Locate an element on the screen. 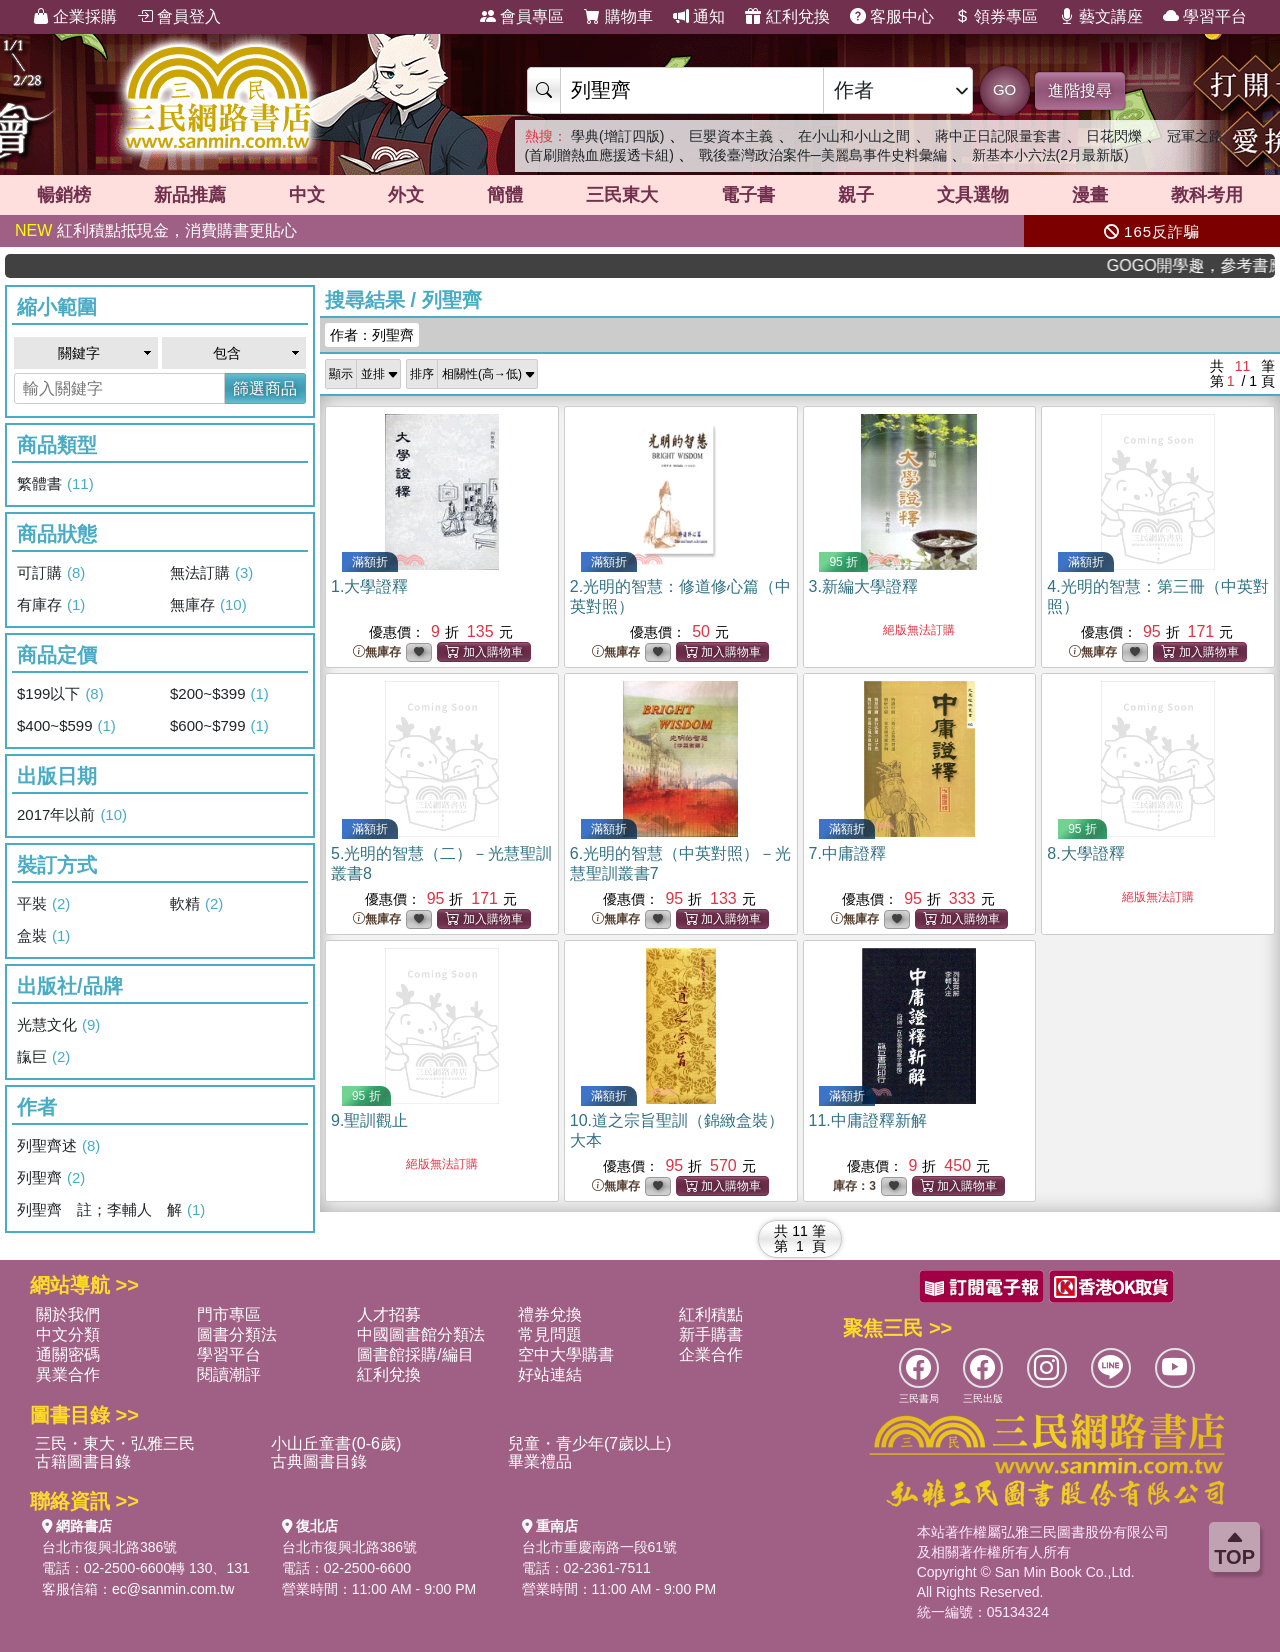 The width and height of the screenshot is (1280, 1652). 3. is located at coordinates (863, 586).